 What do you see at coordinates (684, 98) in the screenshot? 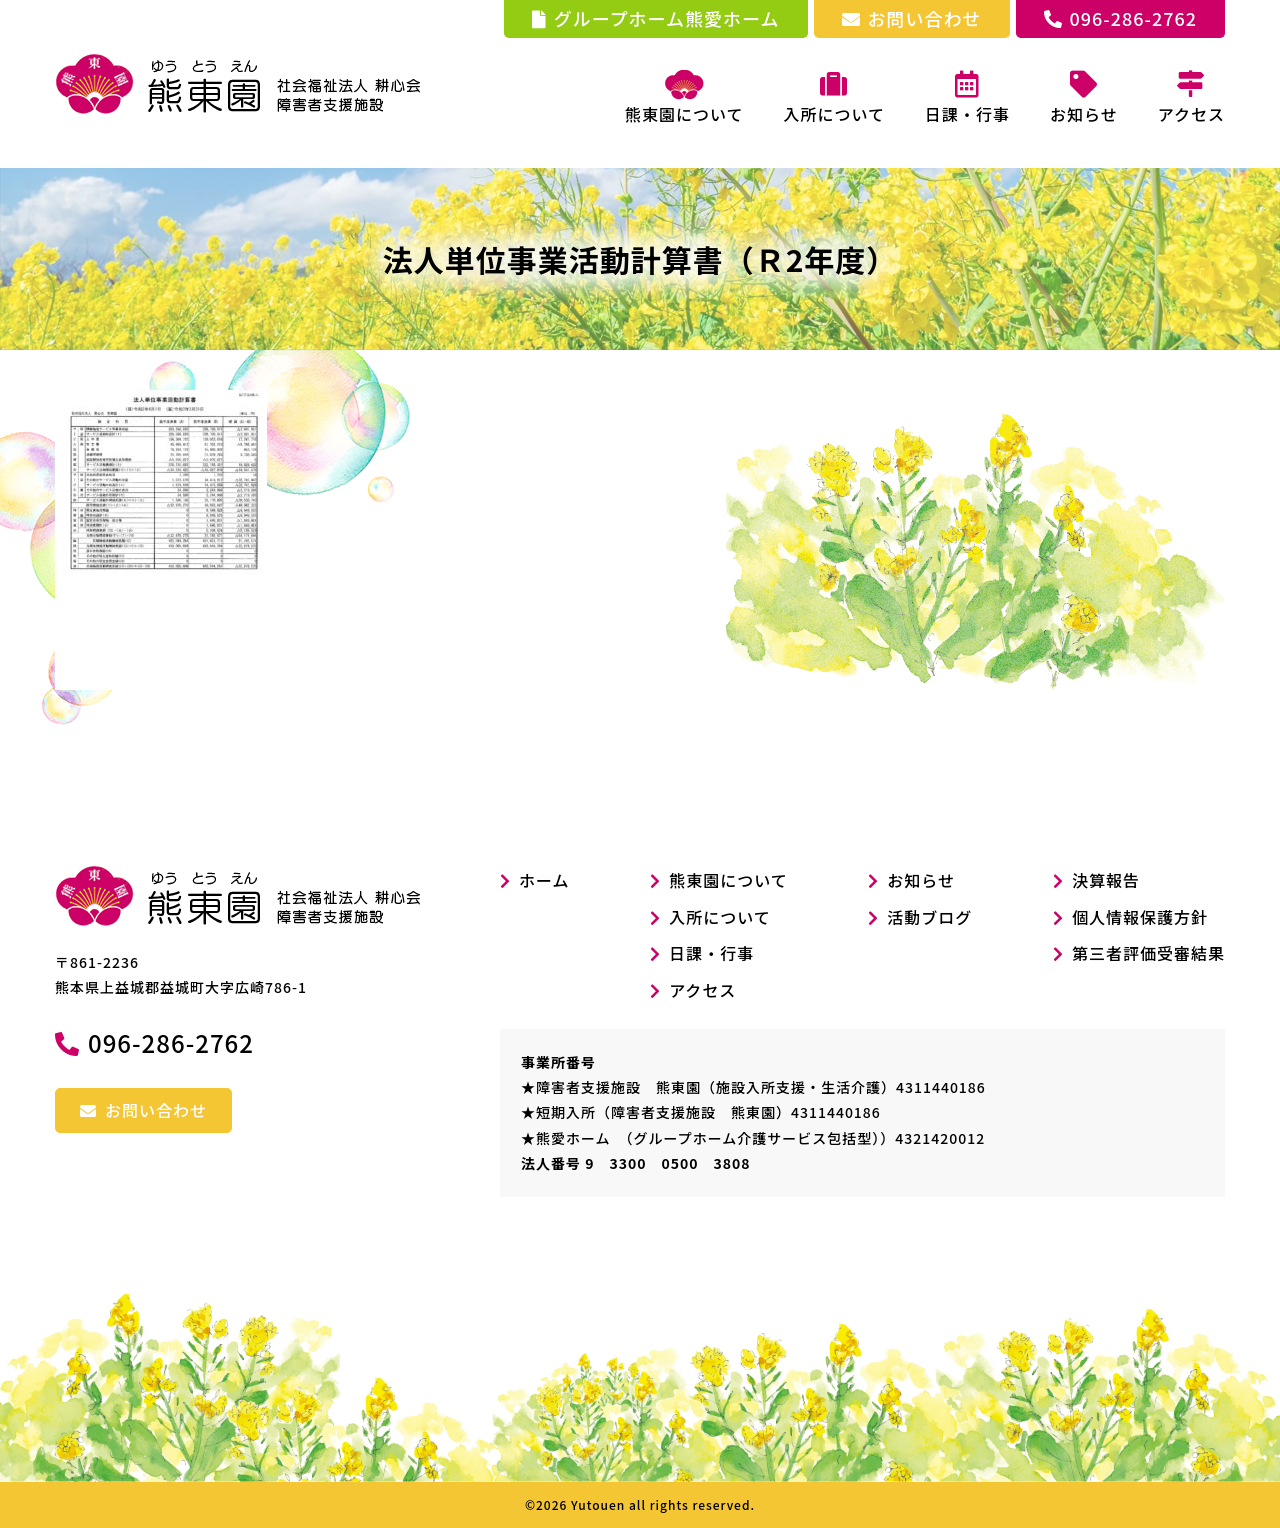
I see `熊東園について` at bounding box center [684, 98].